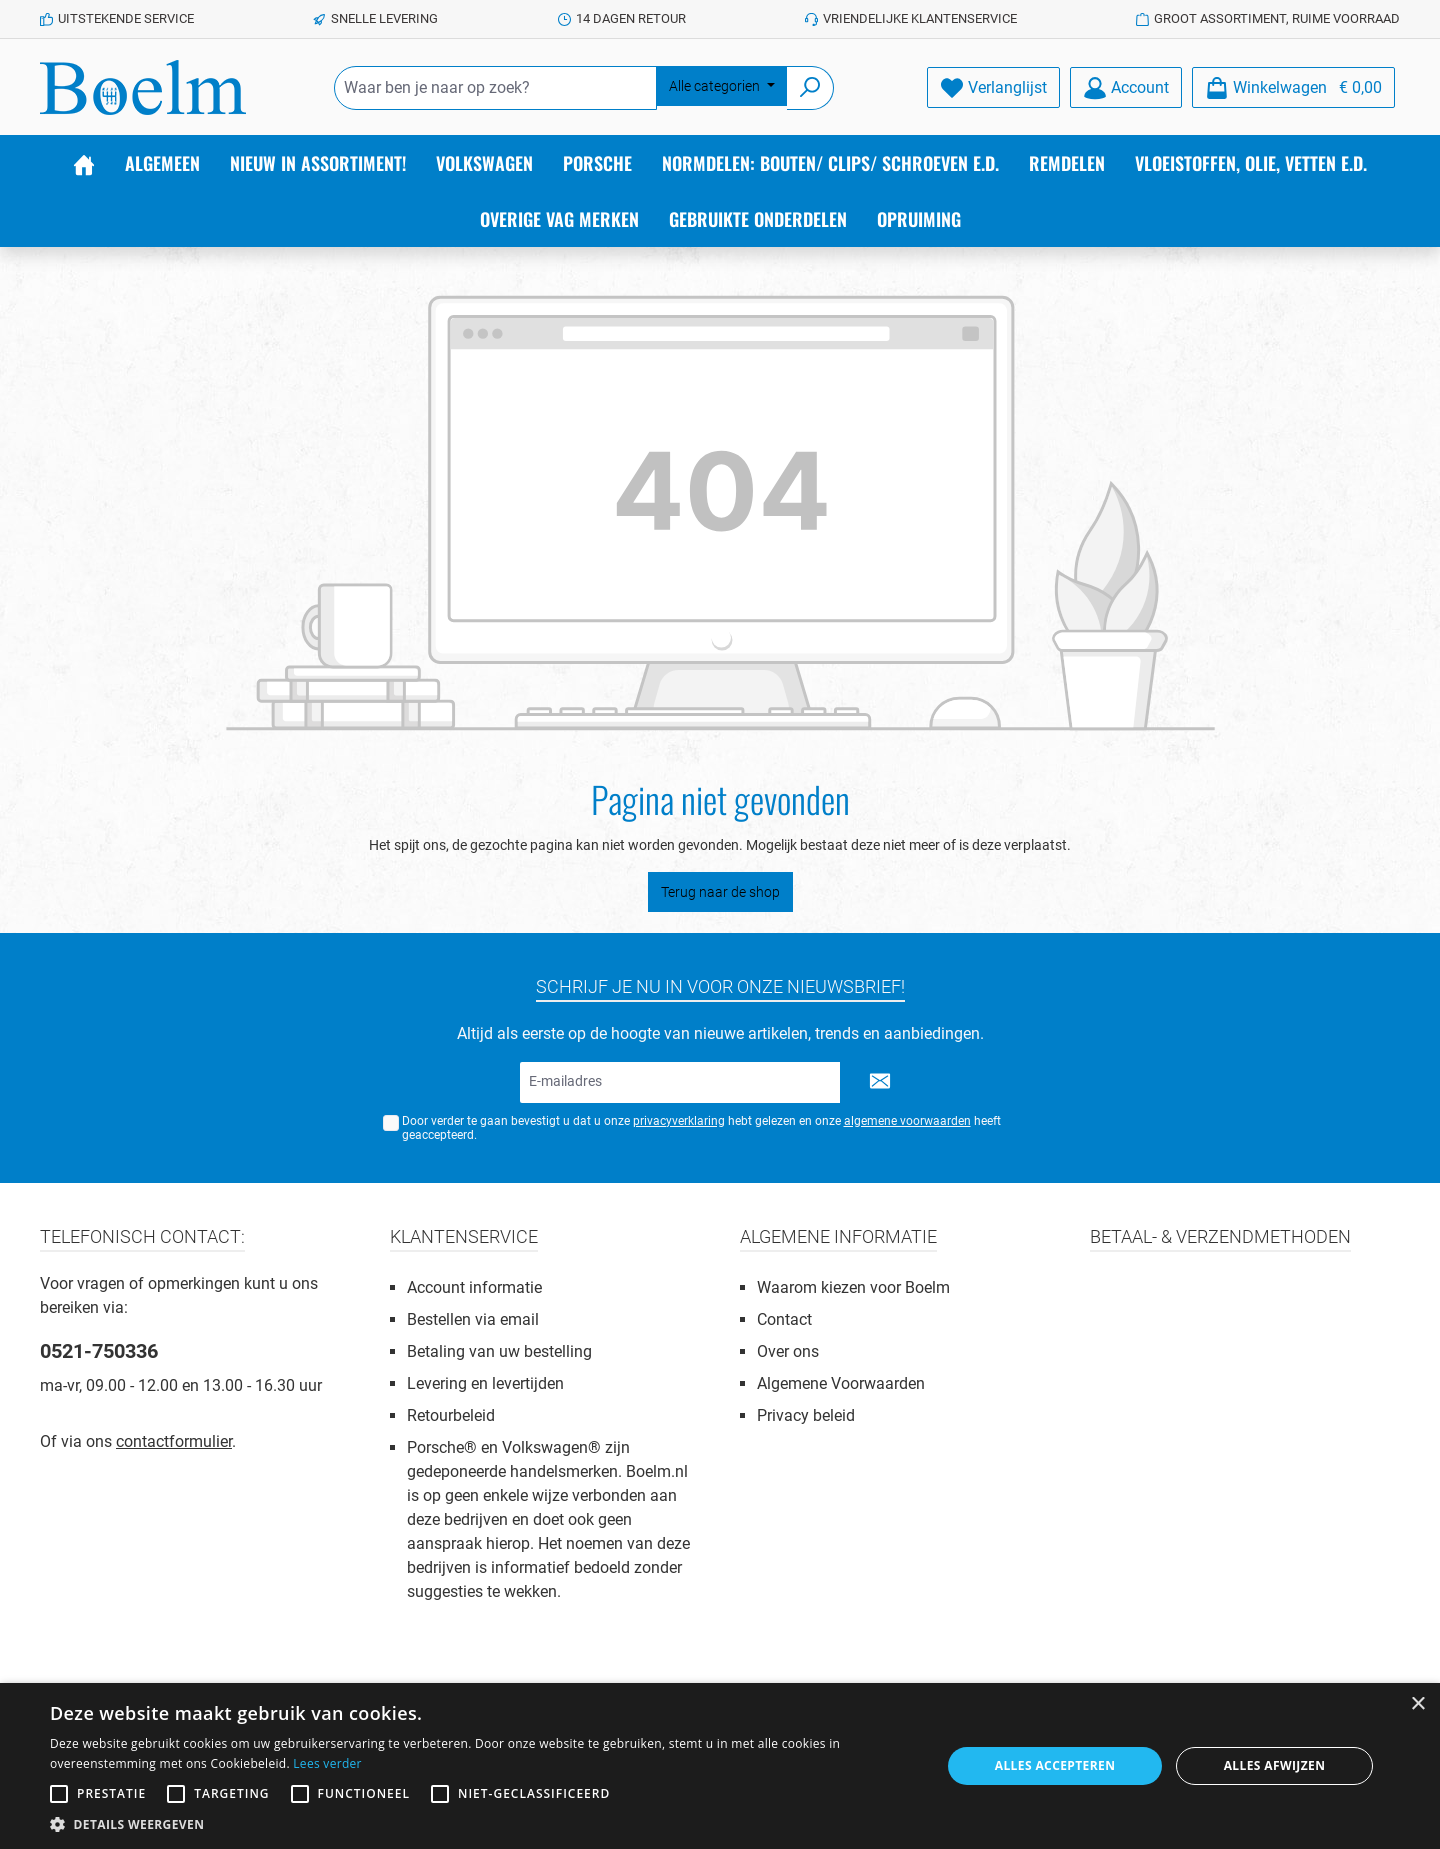  What do you see at coordinates (806, 1415) in the screenshot?
I see `Privacy beleid` at bounding box center [806, 1415].